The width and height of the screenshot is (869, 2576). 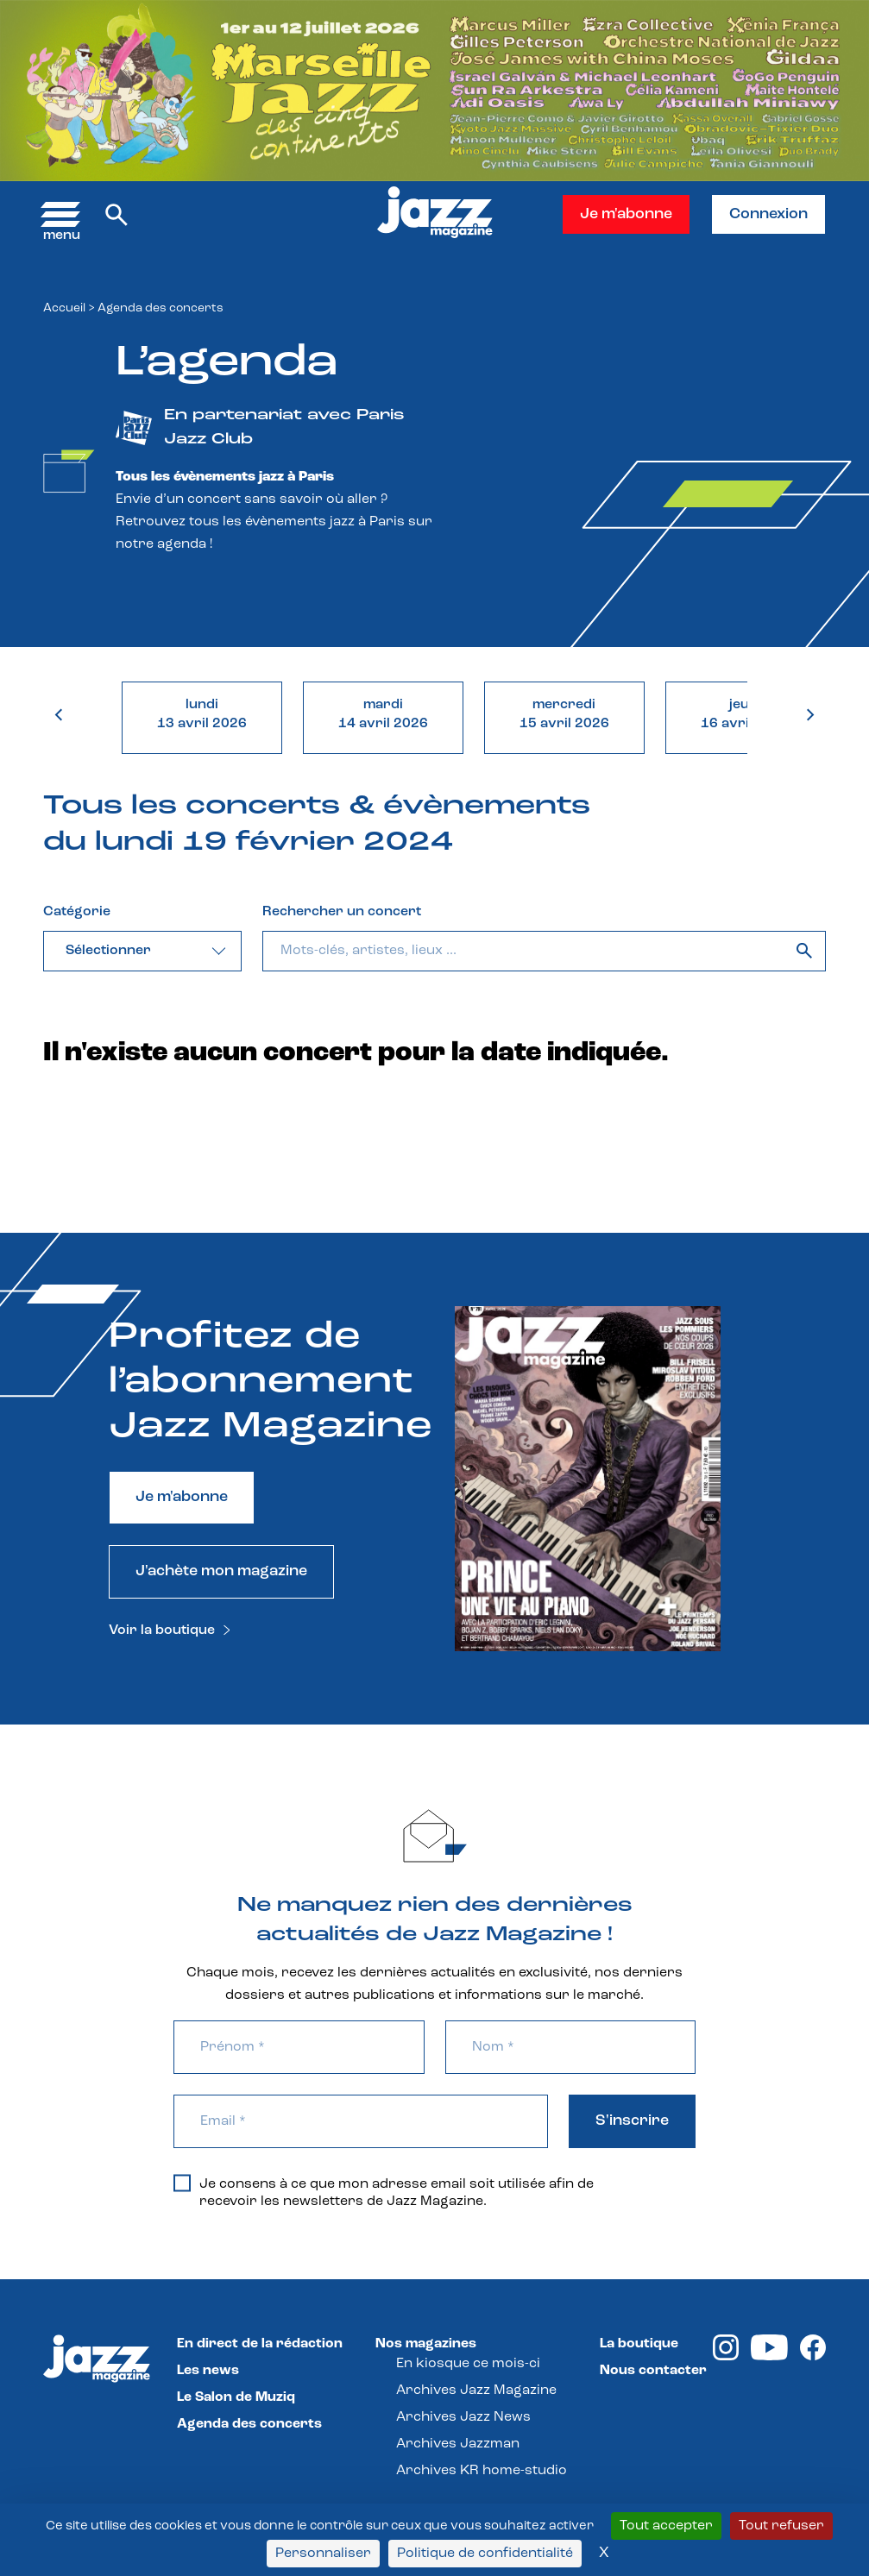 I want to click on Tout accepter [Cookies : Tout accepter], so click(x=666, y=2526).